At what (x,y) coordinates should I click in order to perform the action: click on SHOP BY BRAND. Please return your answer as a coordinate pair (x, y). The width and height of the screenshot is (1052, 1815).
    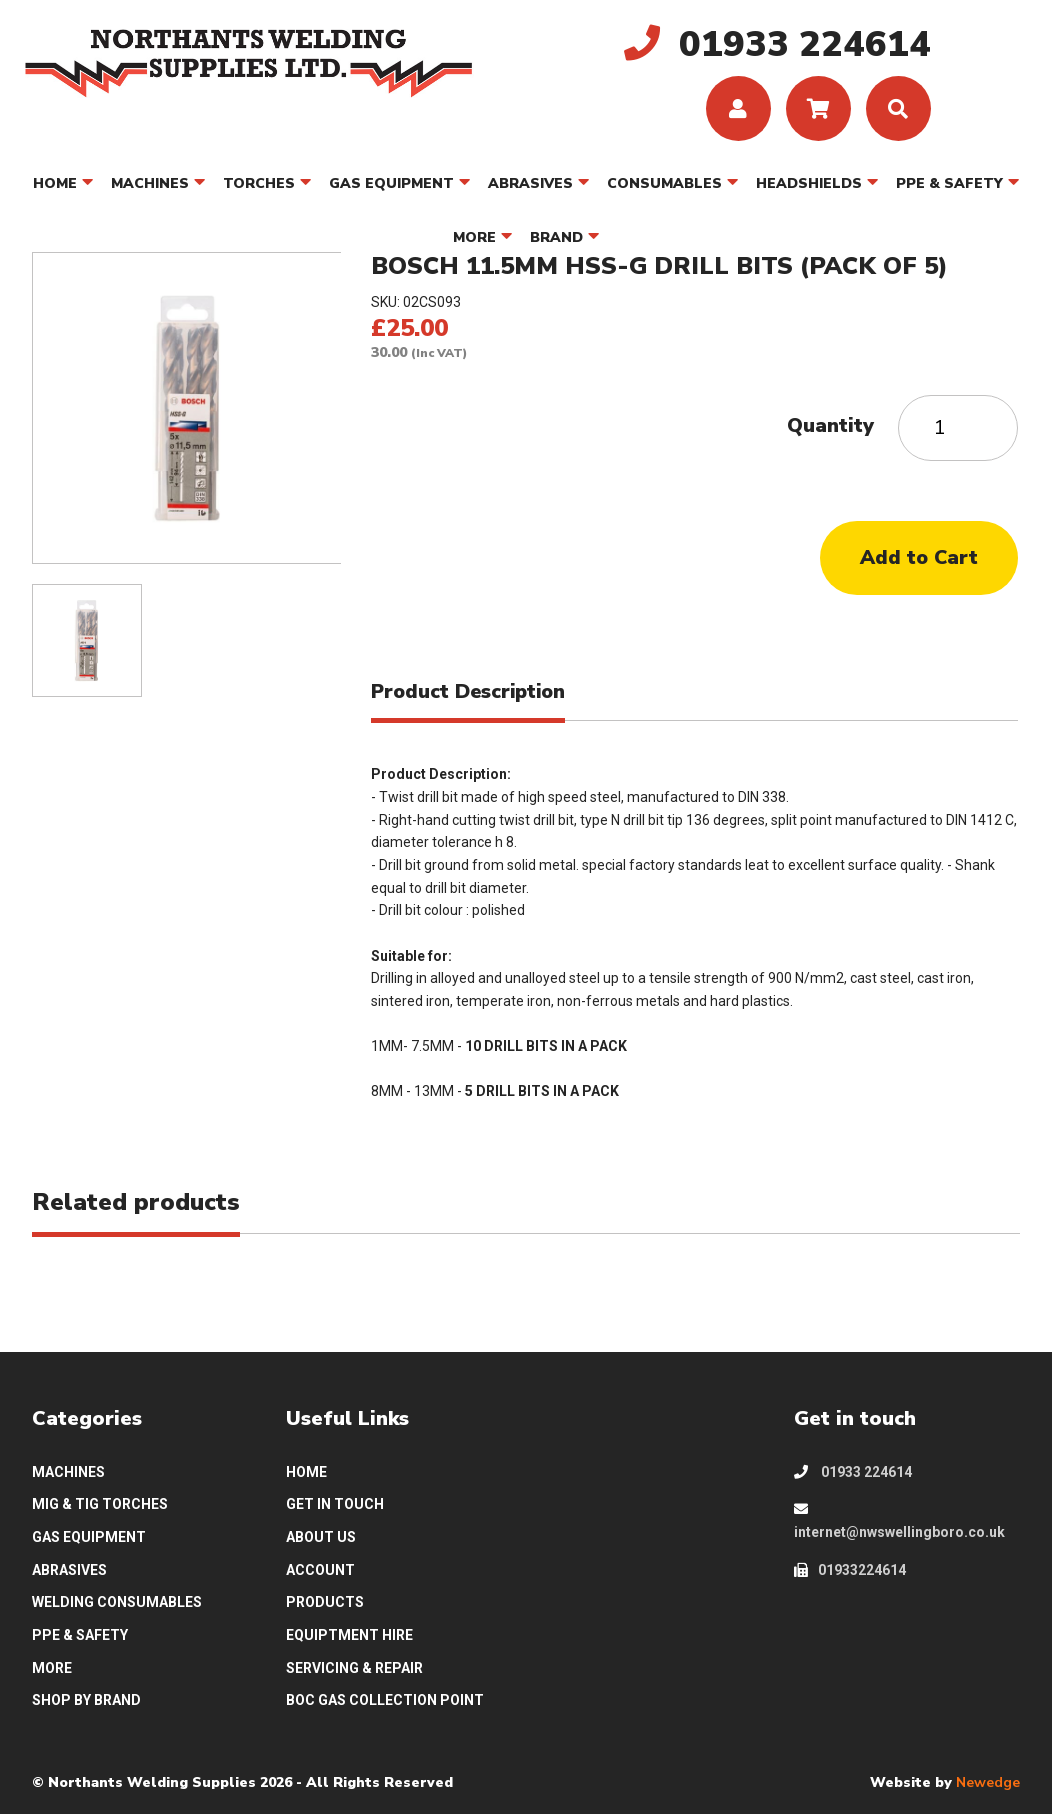
    Looking at the image, I should click on (86, 1701).